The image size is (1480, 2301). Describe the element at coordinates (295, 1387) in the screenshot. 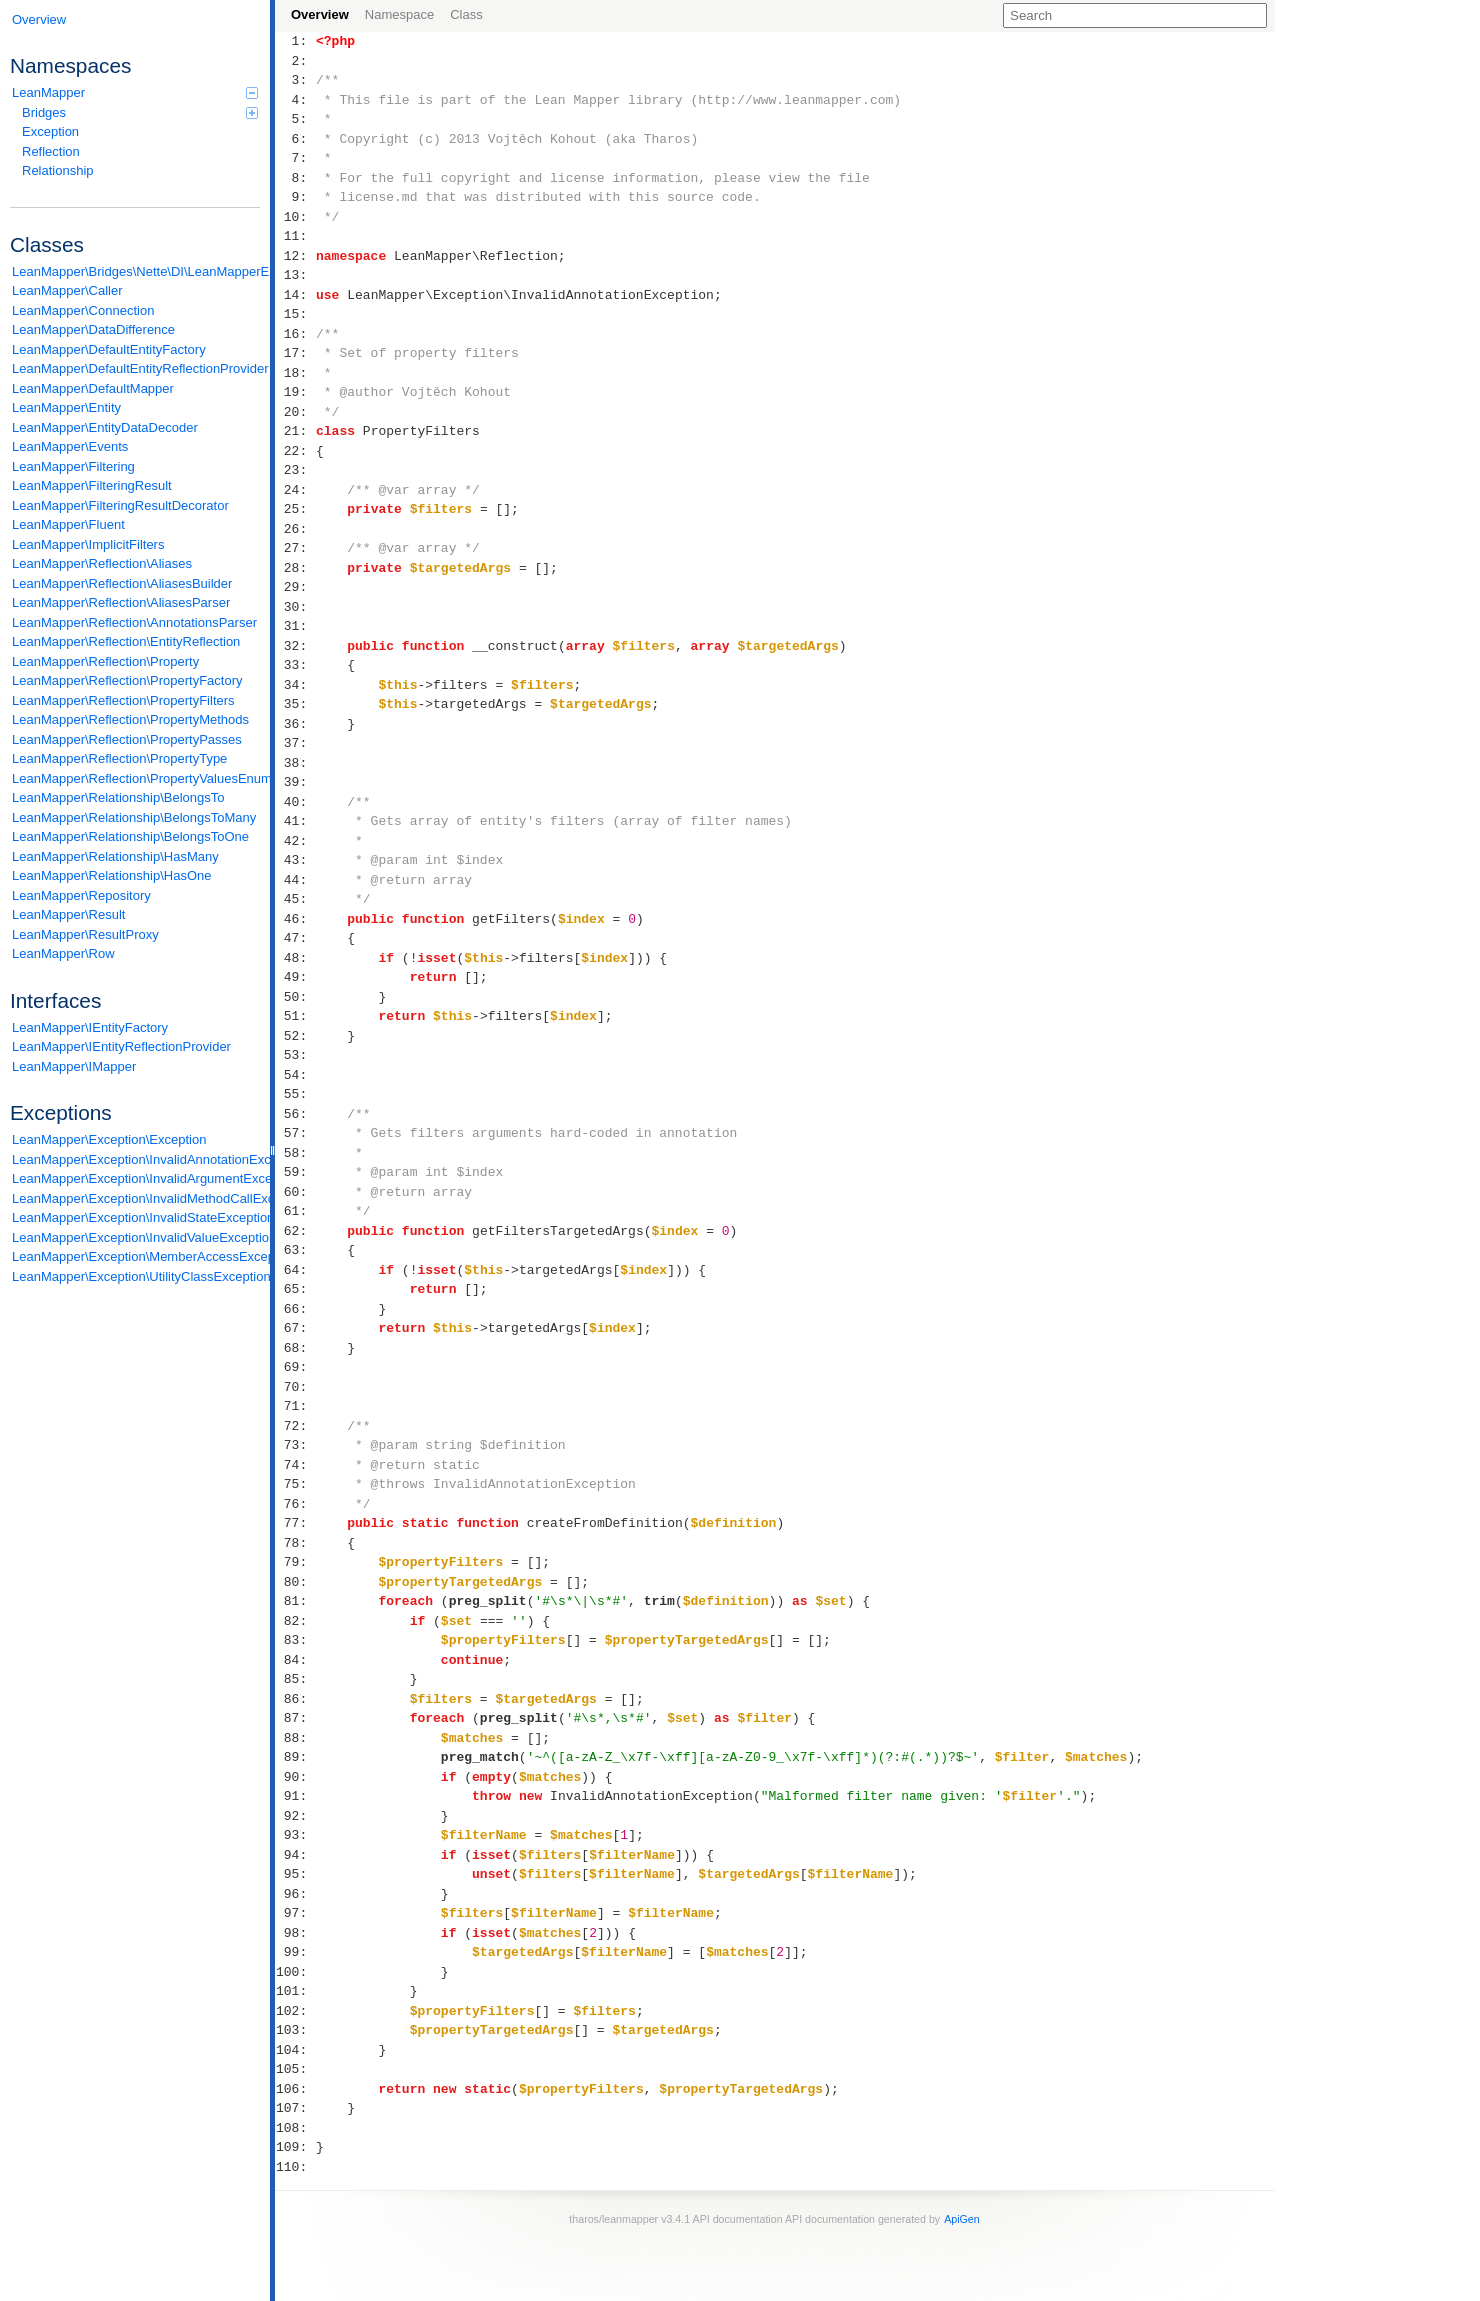

I see `70:` at that location.